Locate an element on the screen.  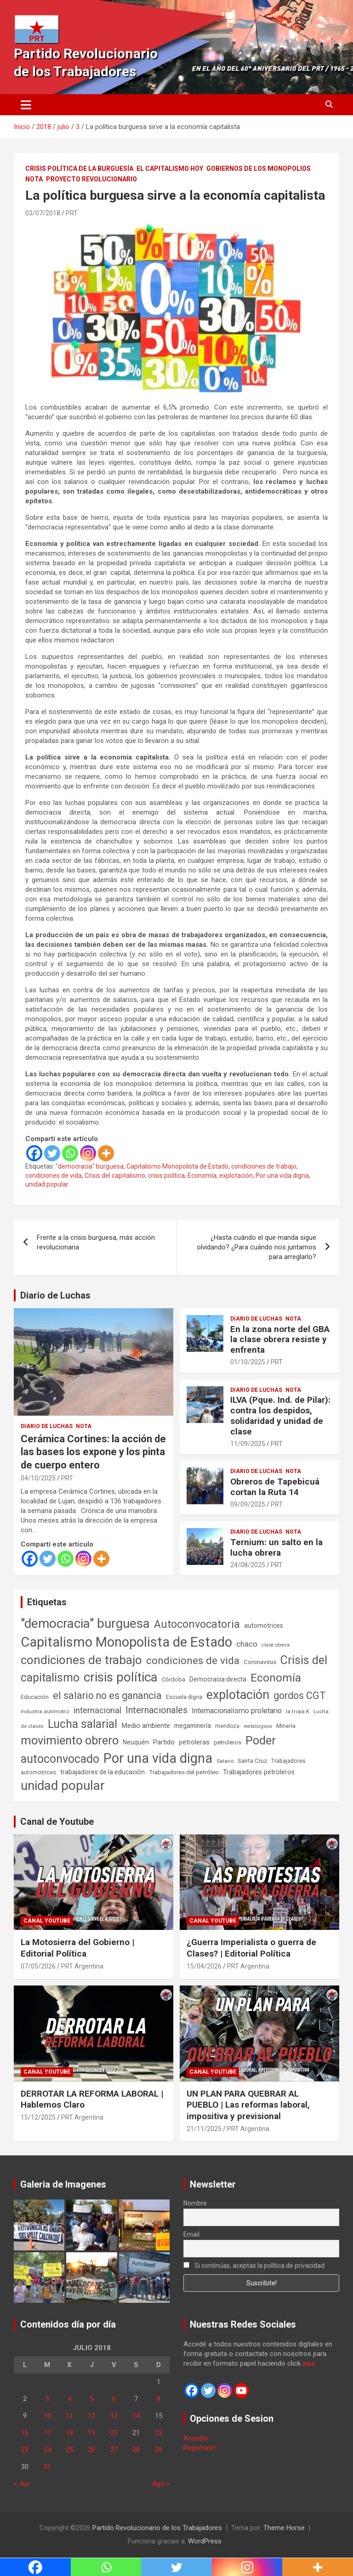
5 [Entradas publicadas el 5 de July de 2018] is located at coordinates (91, 2399).